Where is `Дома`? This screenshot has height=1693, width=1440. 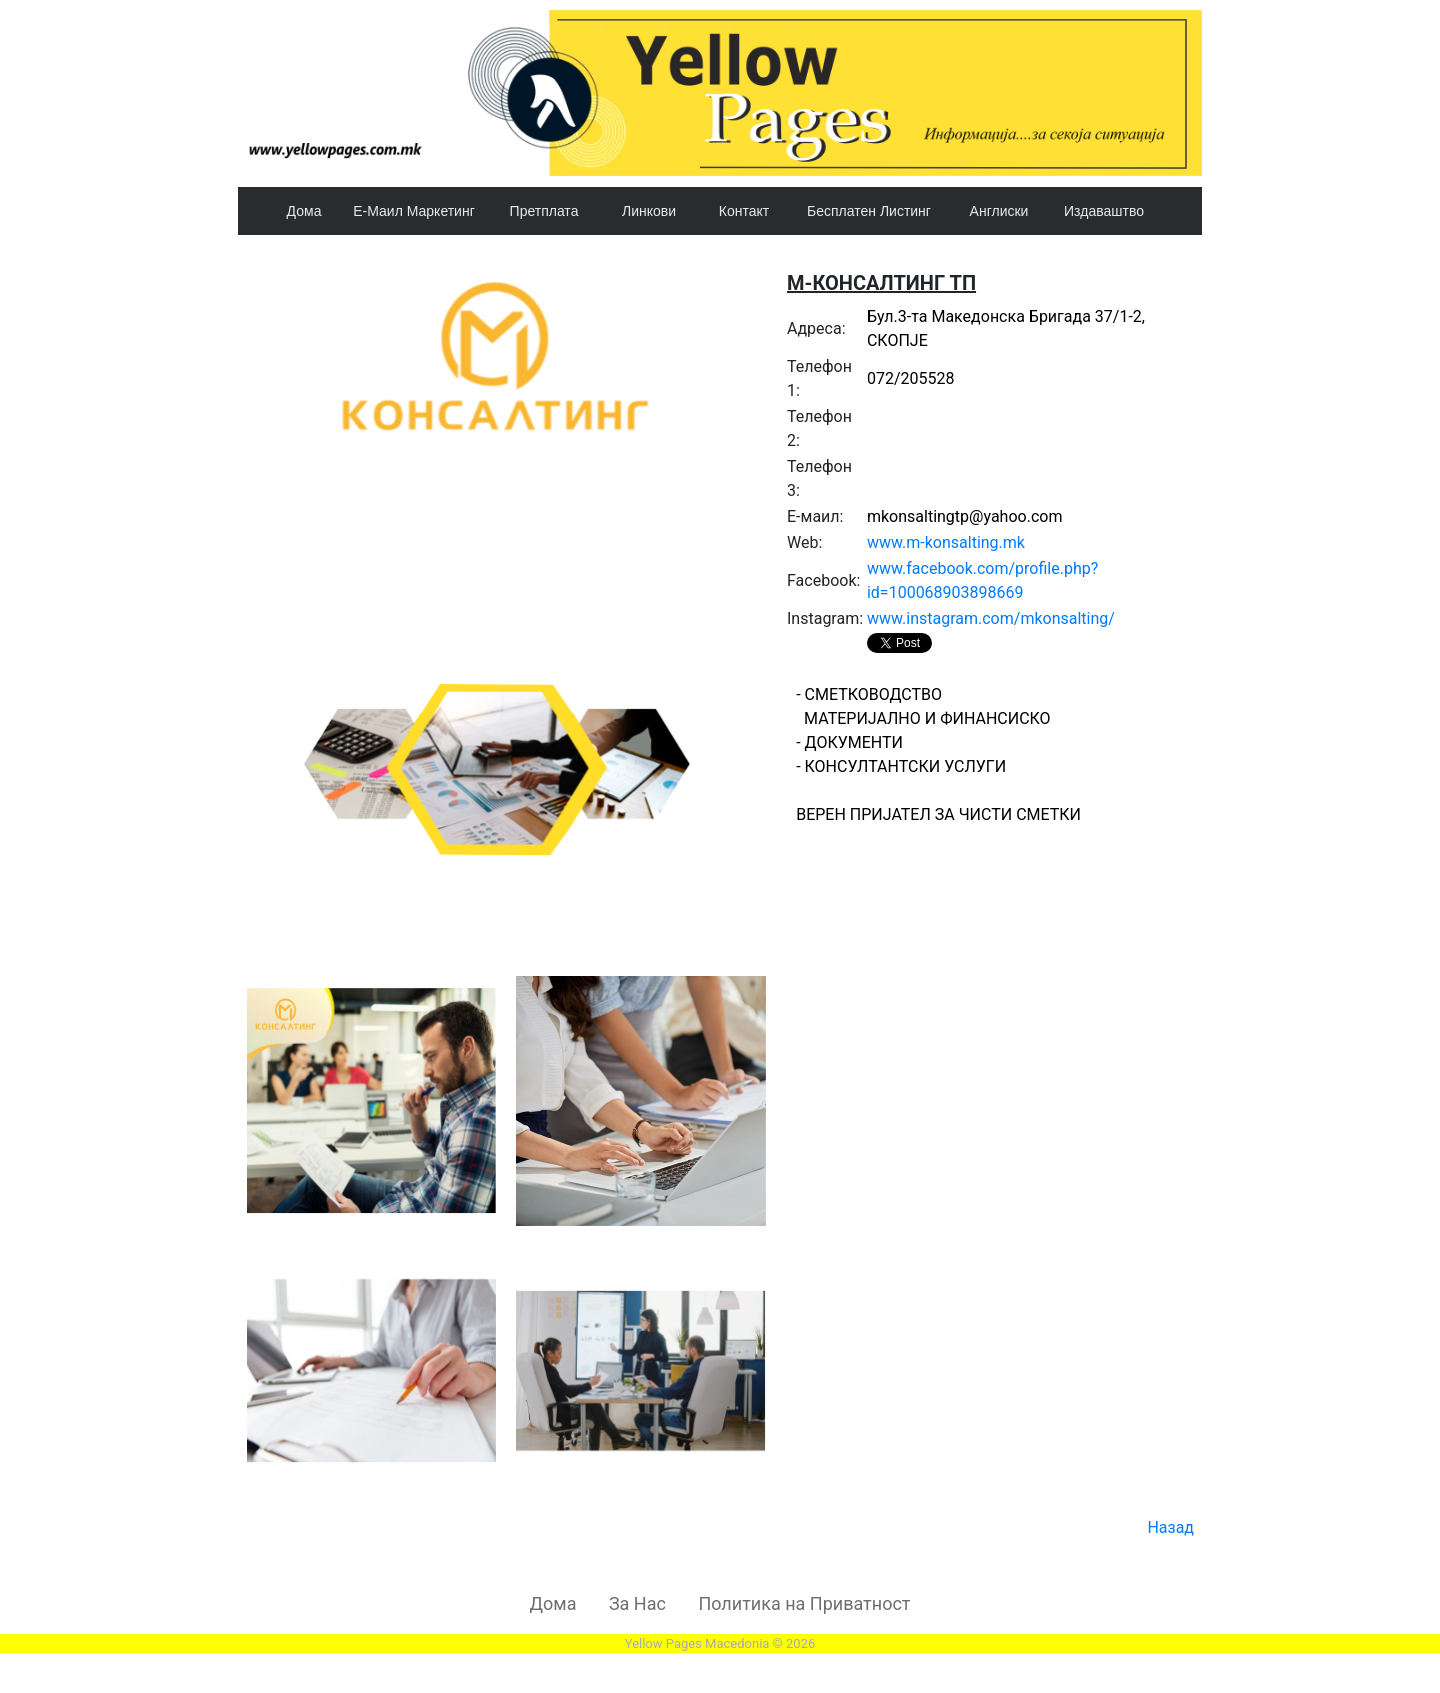
Дома is located at coordinates (304, 211).